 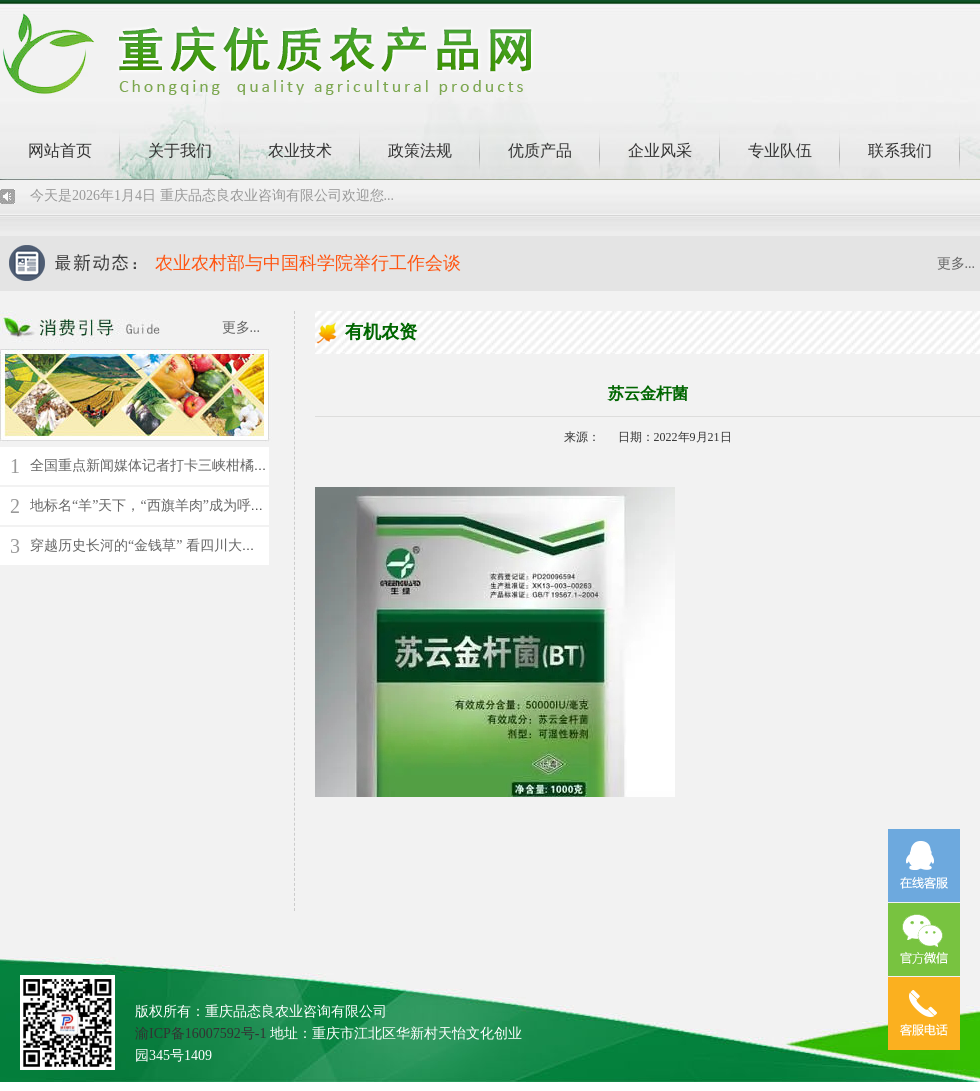 What do you see at coordinates (205, 545) in the screenshot?
I see `穿越历史长河的“金钱草” 看四川大竹县苎麻的“蝶变”新生` at bounding box center [205, 545].